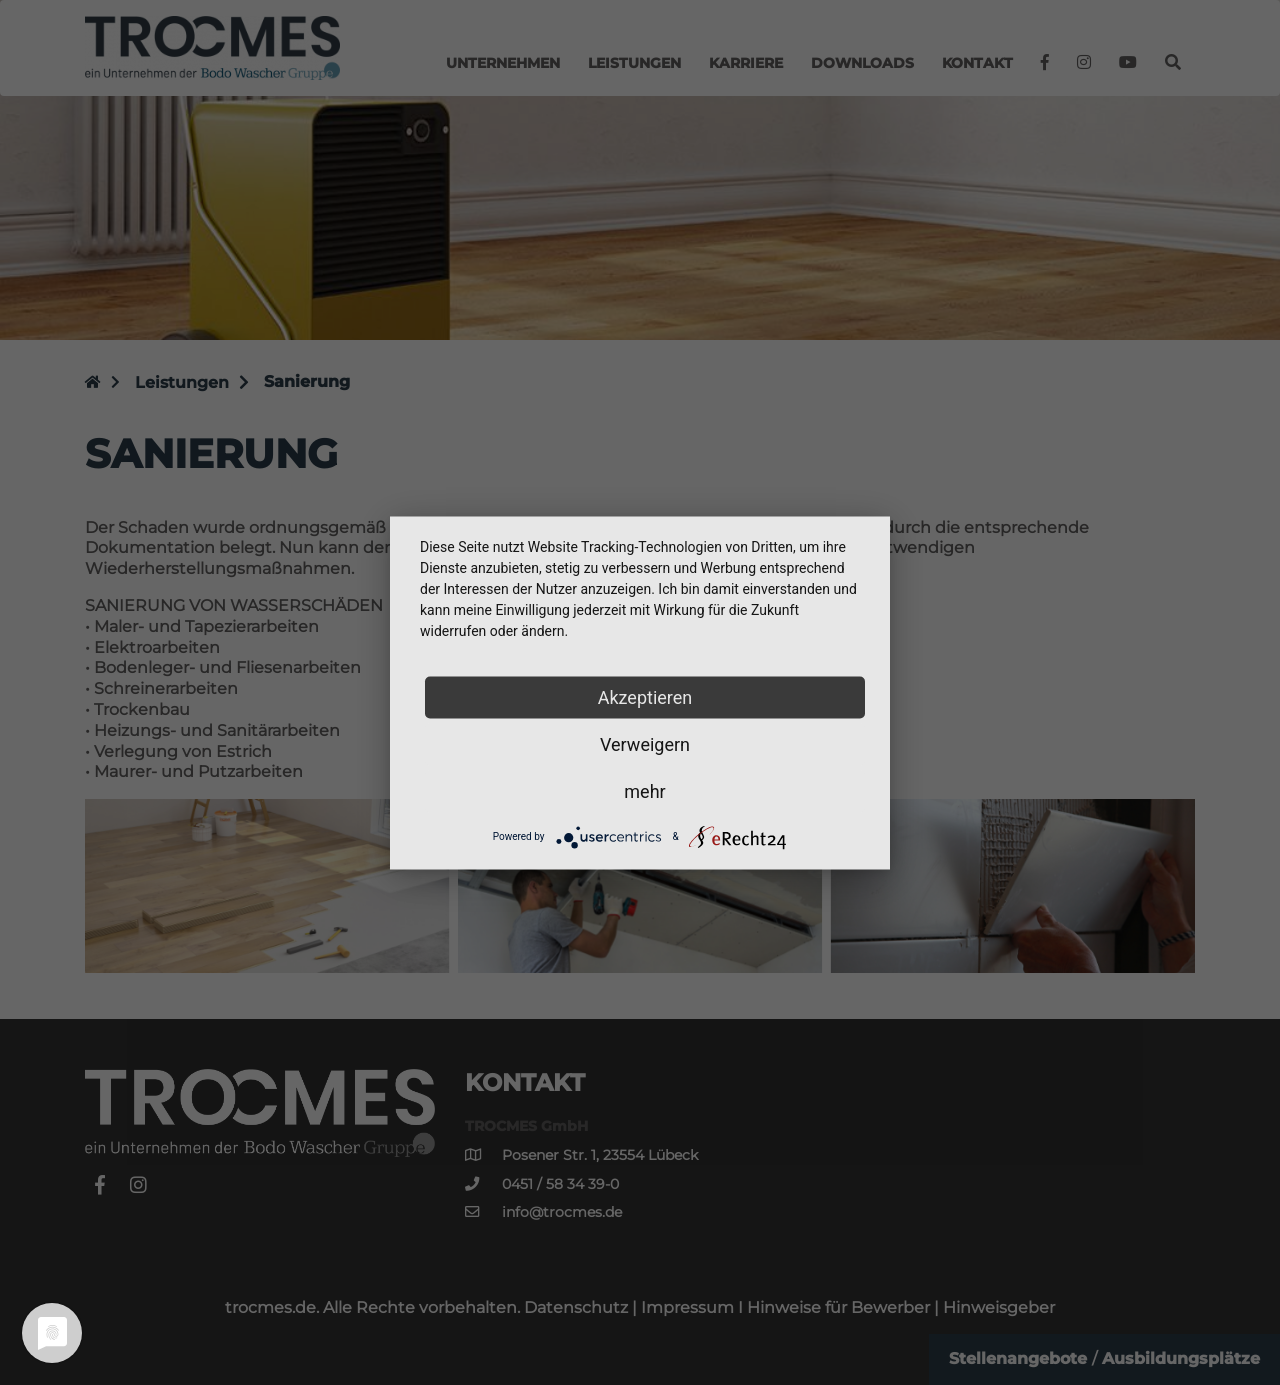 Image resolution: width=1280 pixels, height=1385 pixels. What do you see at coordinates (644, 790) in the screenshot?
I see `mehr` at bounding box center [644, 790].